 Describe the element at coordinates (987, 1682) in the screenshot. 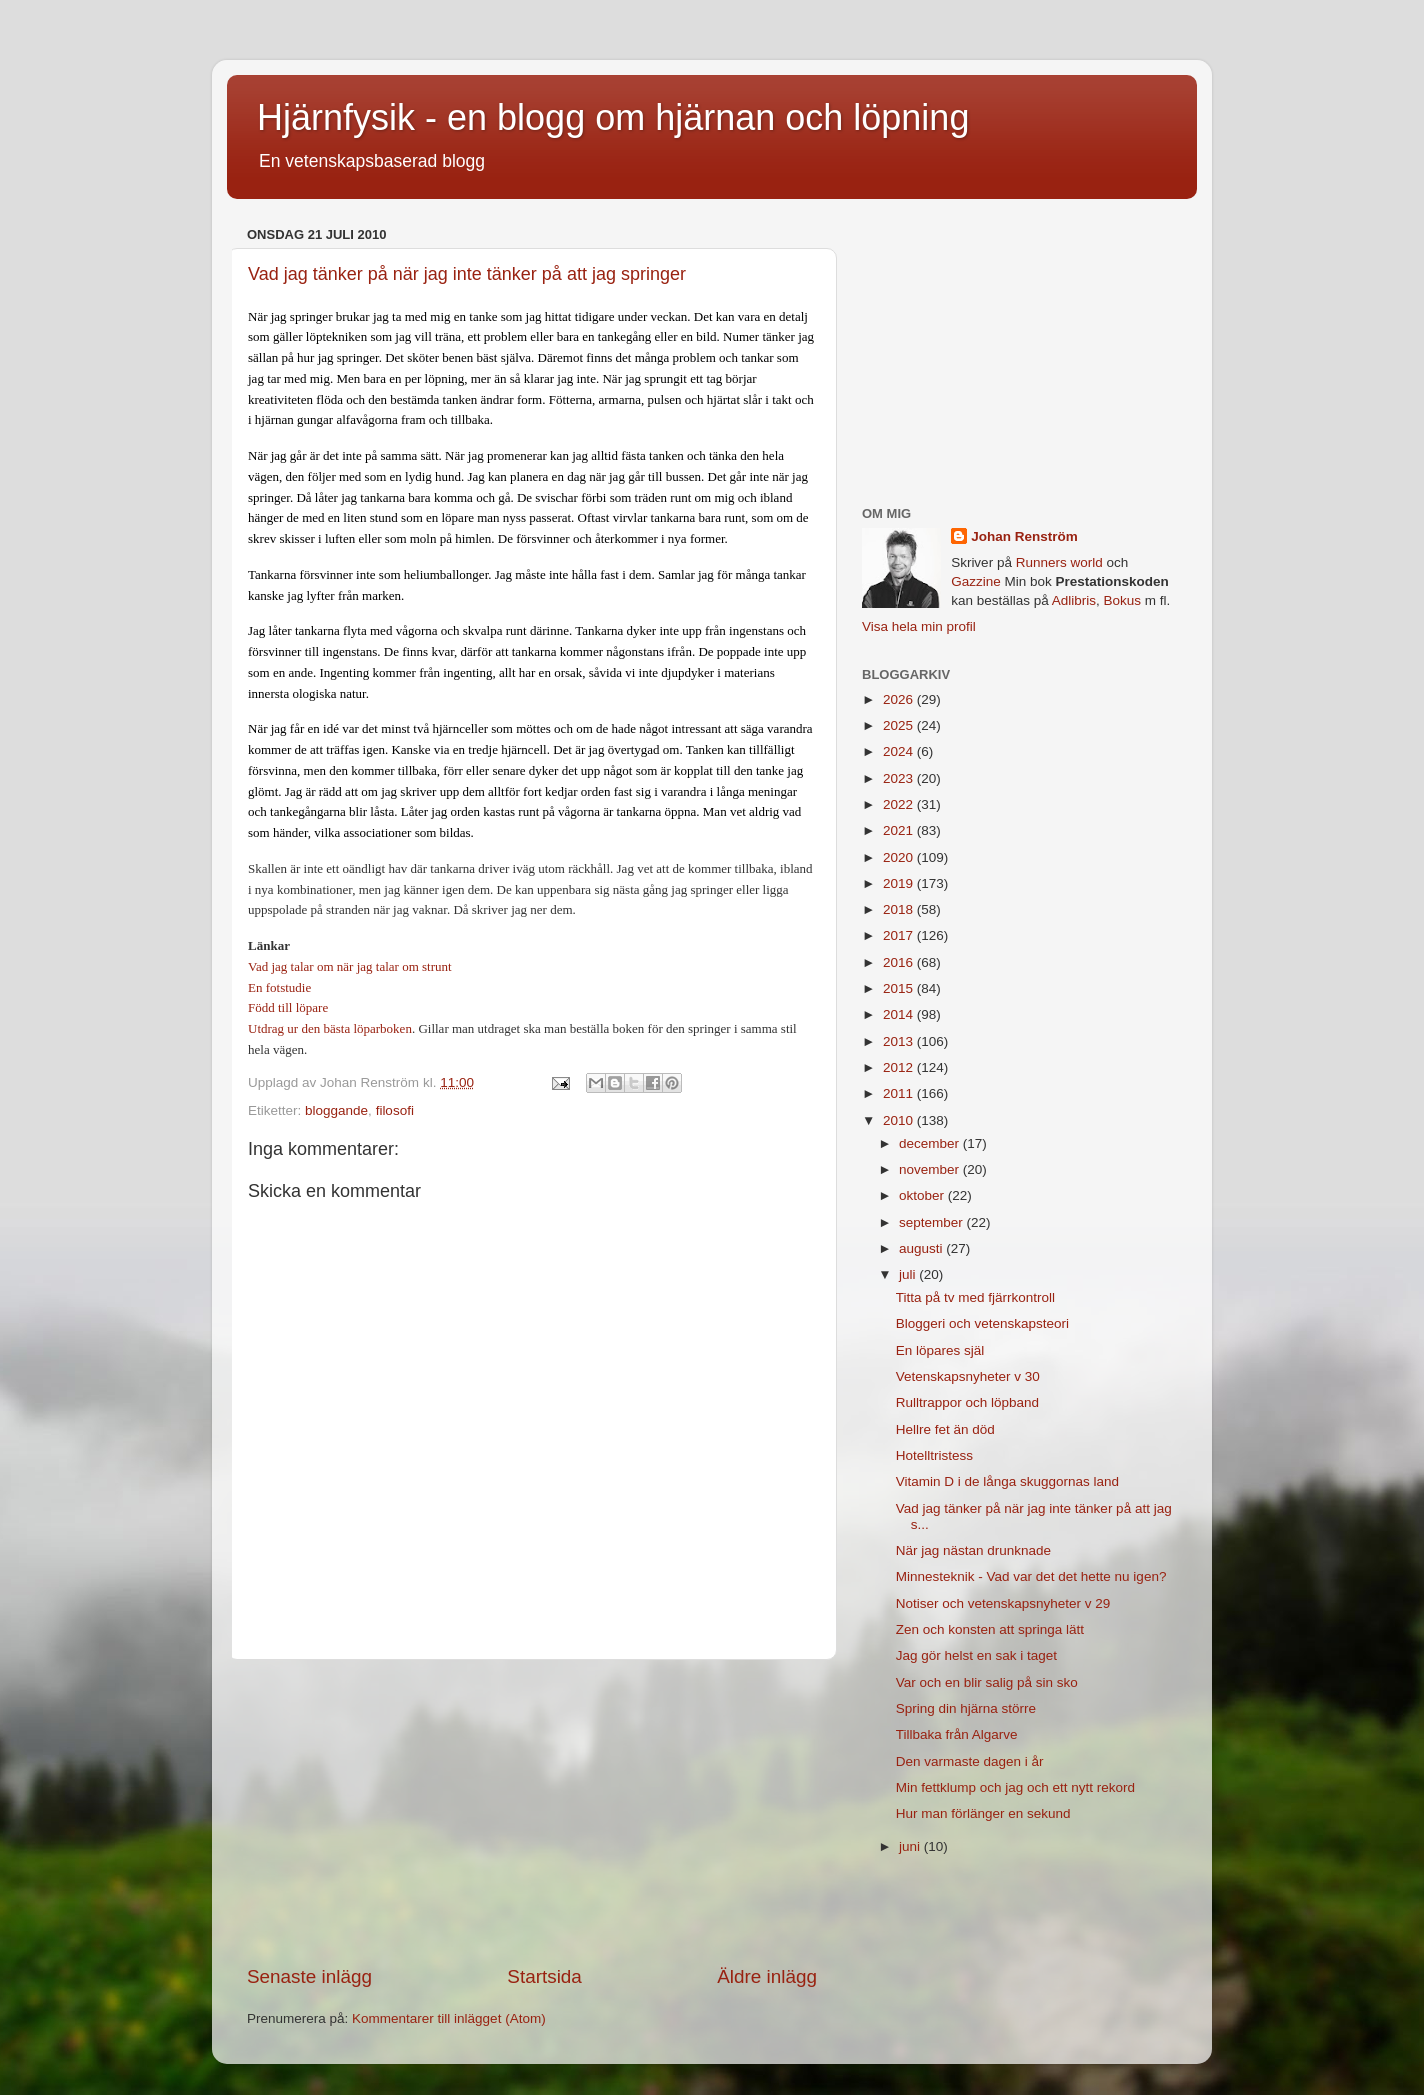

I see `Var och en blir salig på sin sko` at that location.